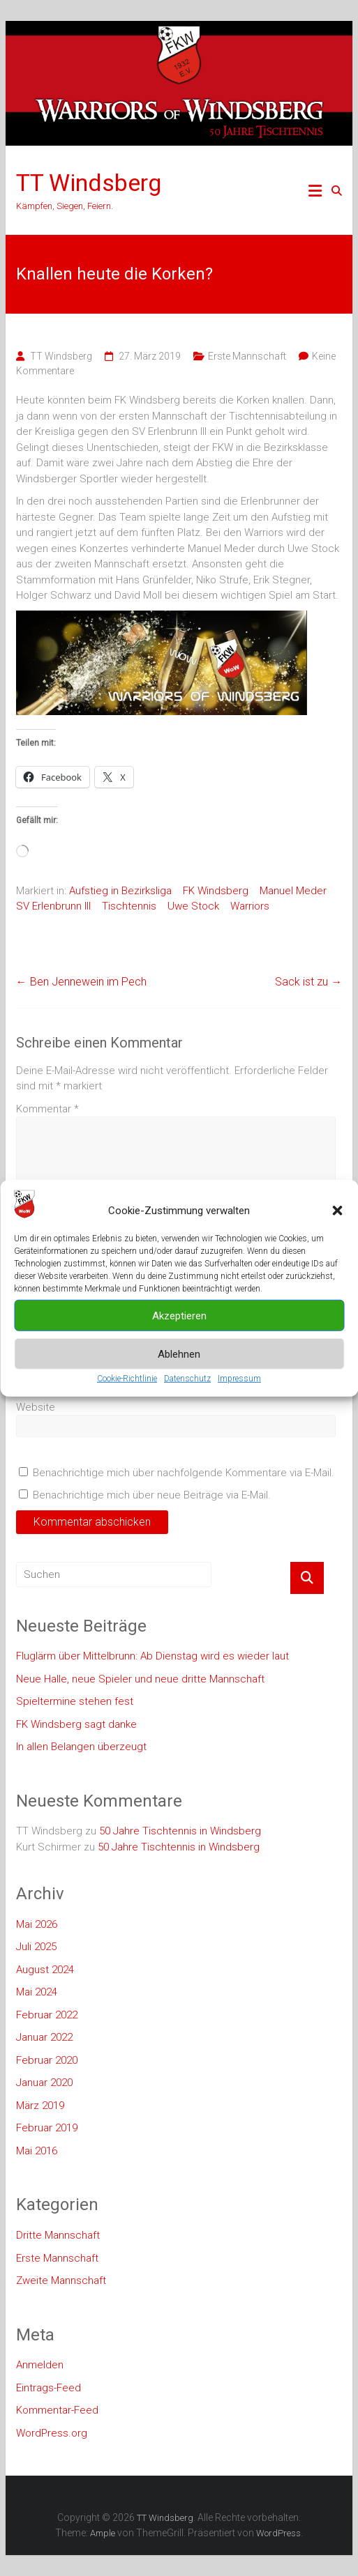 The width and height of the screenshot is (358, 2576). What do you see at coordinates (140, 1679) in the screenshot?
I see `Neue Halle, neue Spieler und neue dritte Mannschaft` at bounding box center [140, 1679].